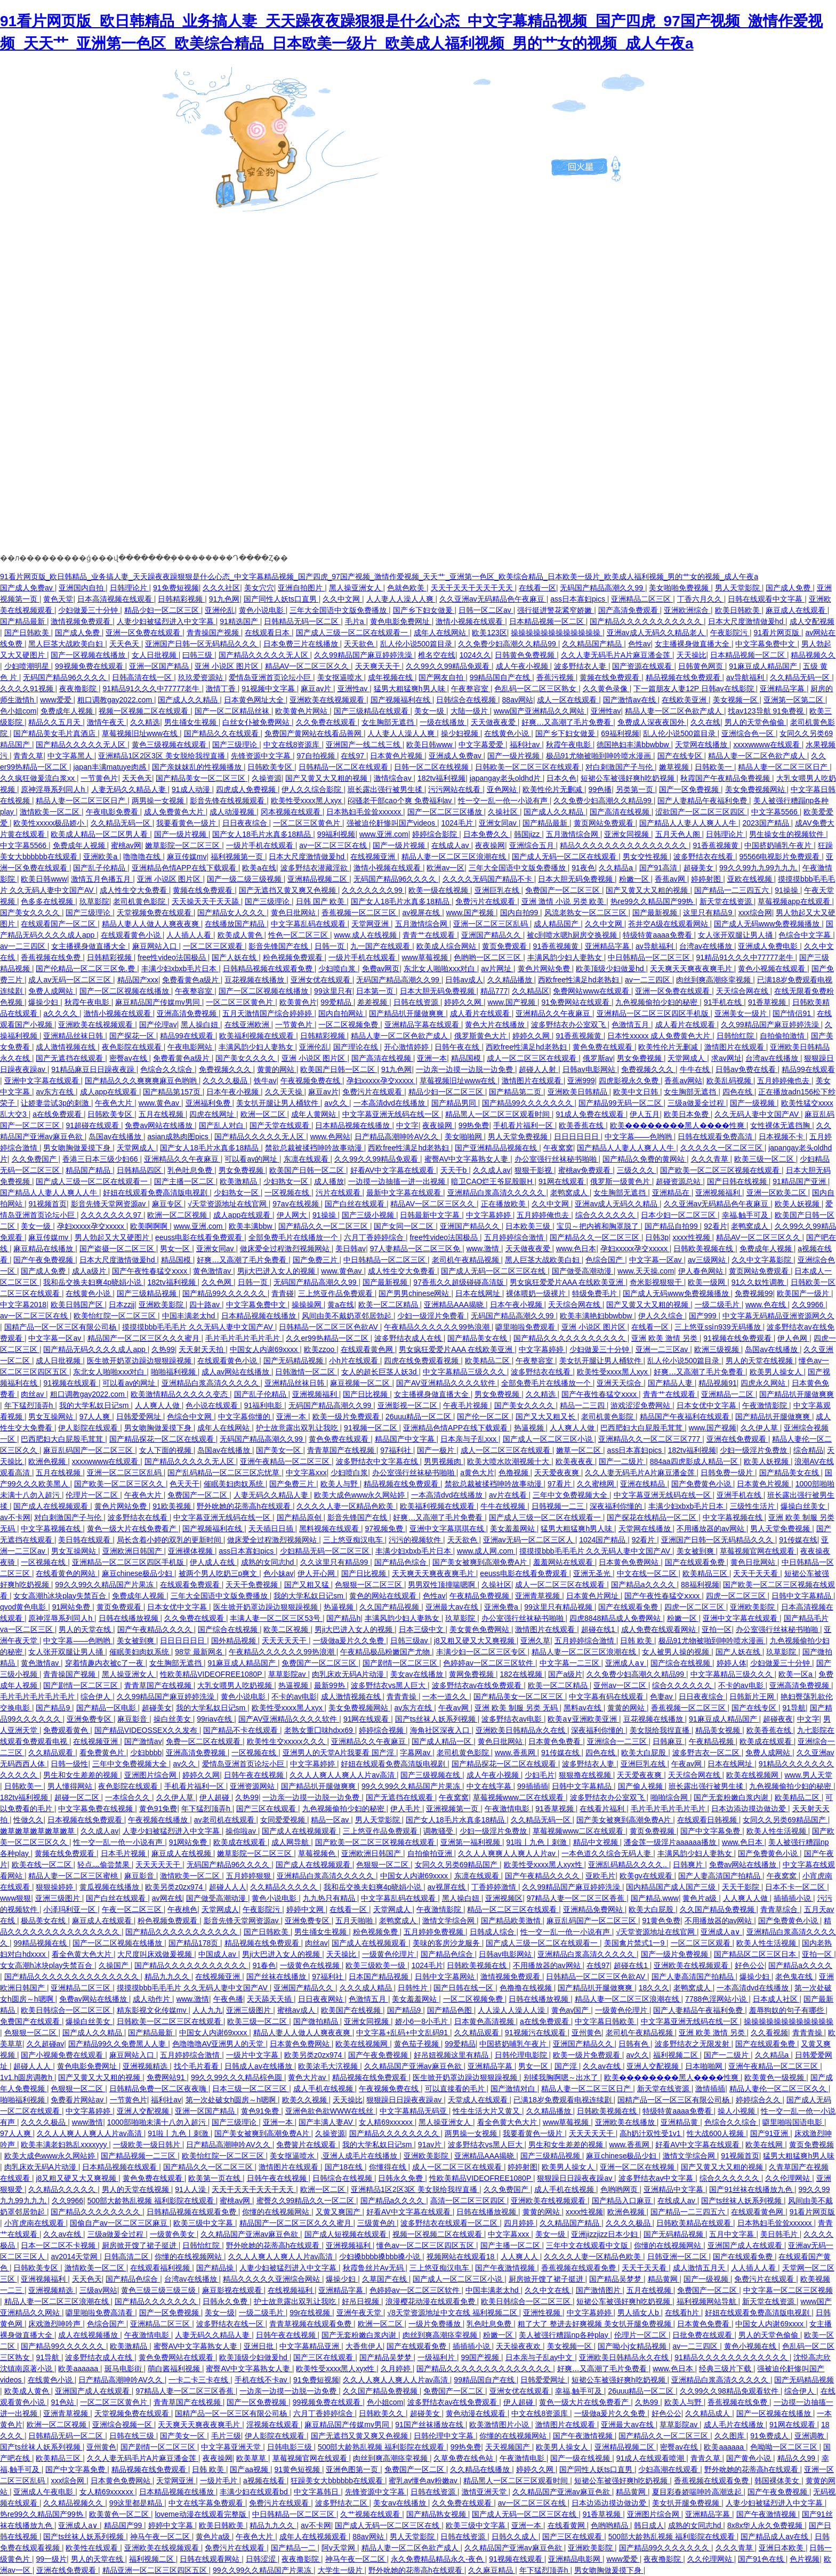  What do you see at coordinates (497, 1147) in the screenshot?
I see `国产亚洲精品品视频在线` at bounding box center [497, 1147].